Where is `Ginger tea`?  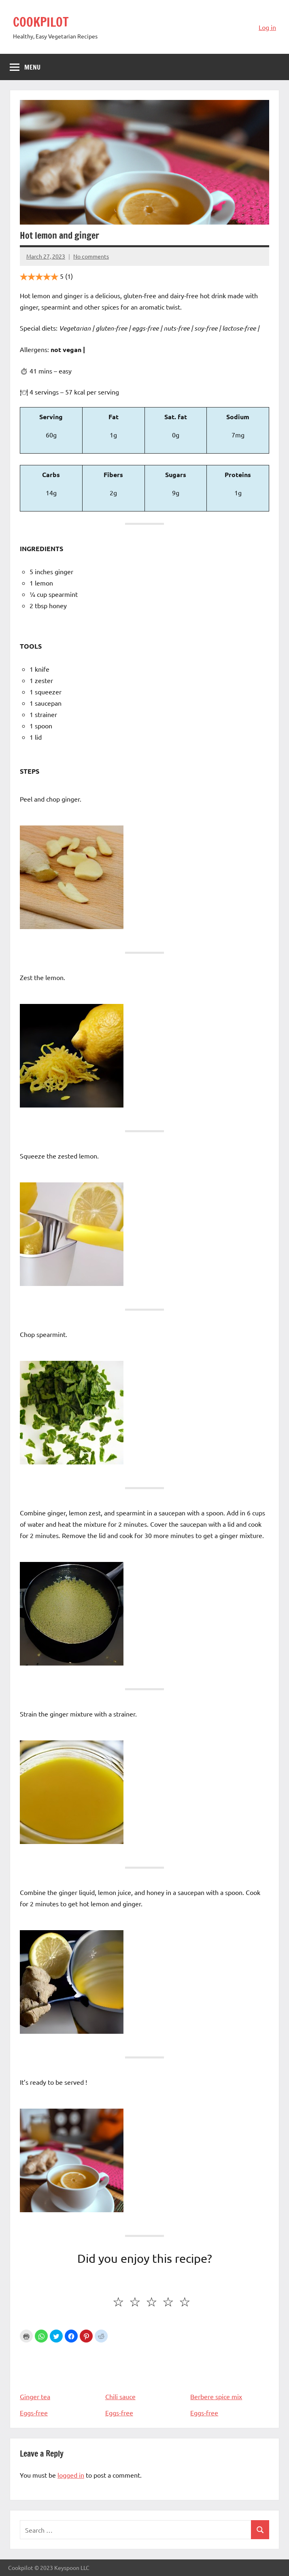 Ginger tea is located at coordinates (59, 2372).